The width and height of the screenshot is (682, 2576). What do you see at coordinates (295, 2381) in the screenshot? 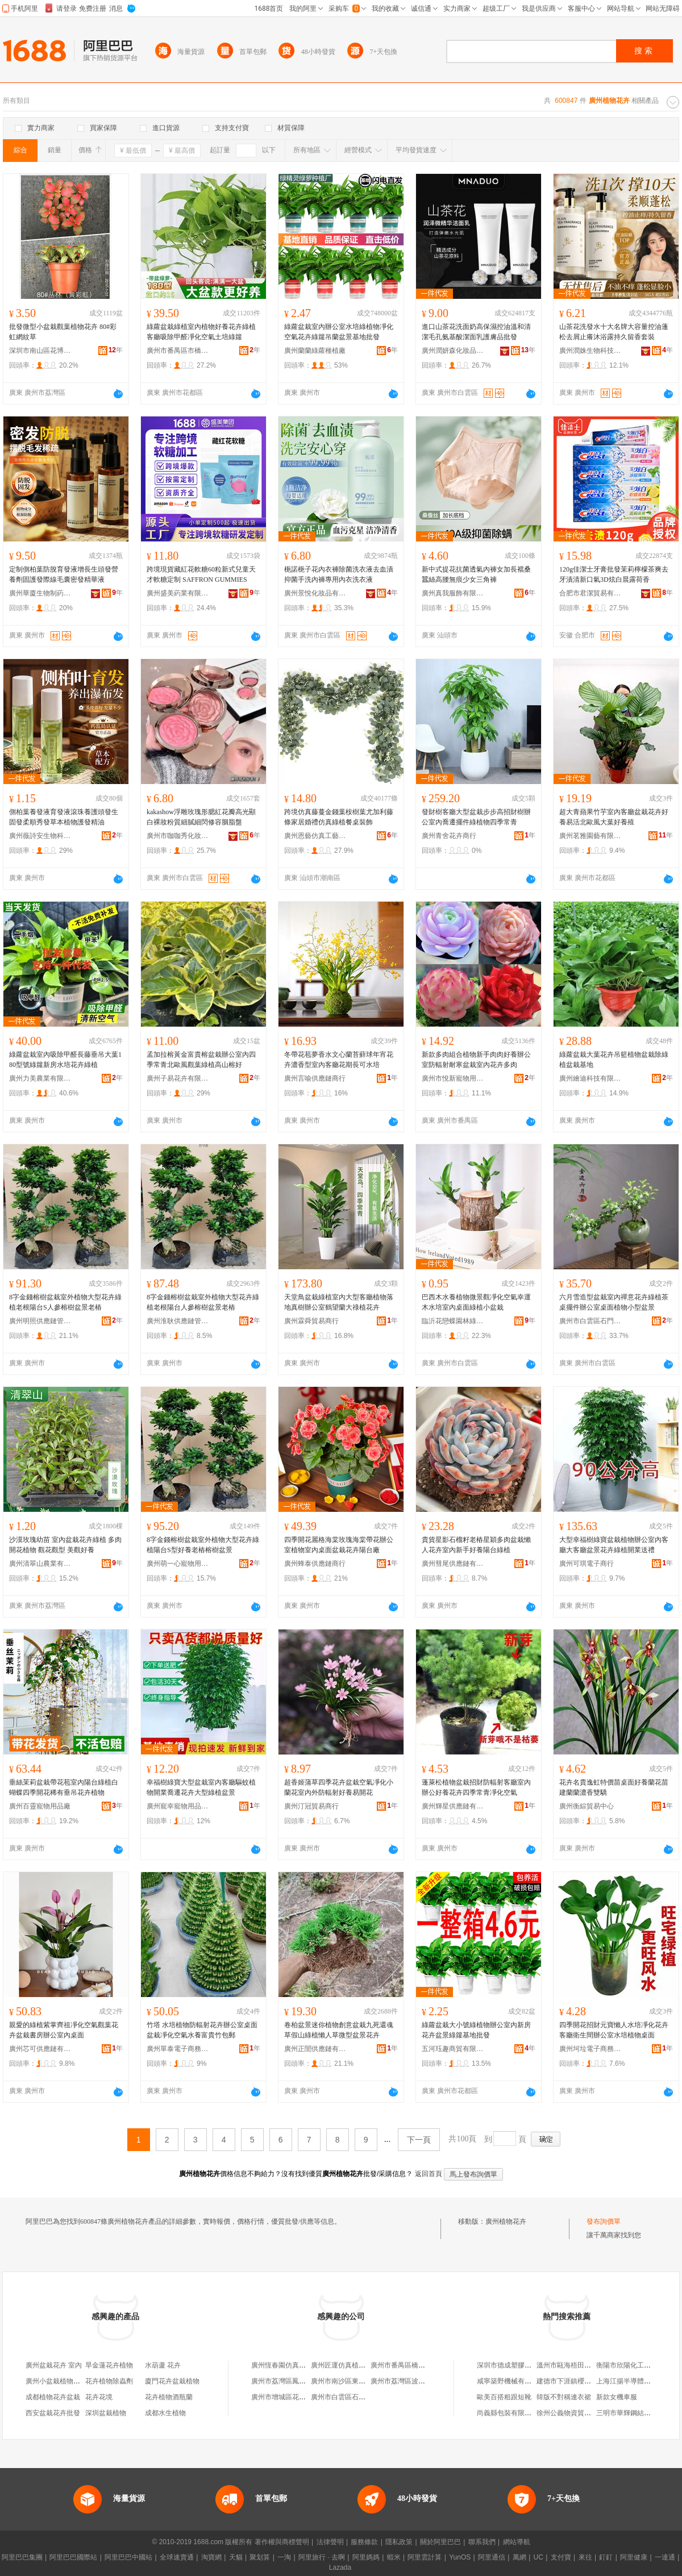
I see `廣州市荔灣區鳳梨花卉植物店` at bounding box center [295, 2381].